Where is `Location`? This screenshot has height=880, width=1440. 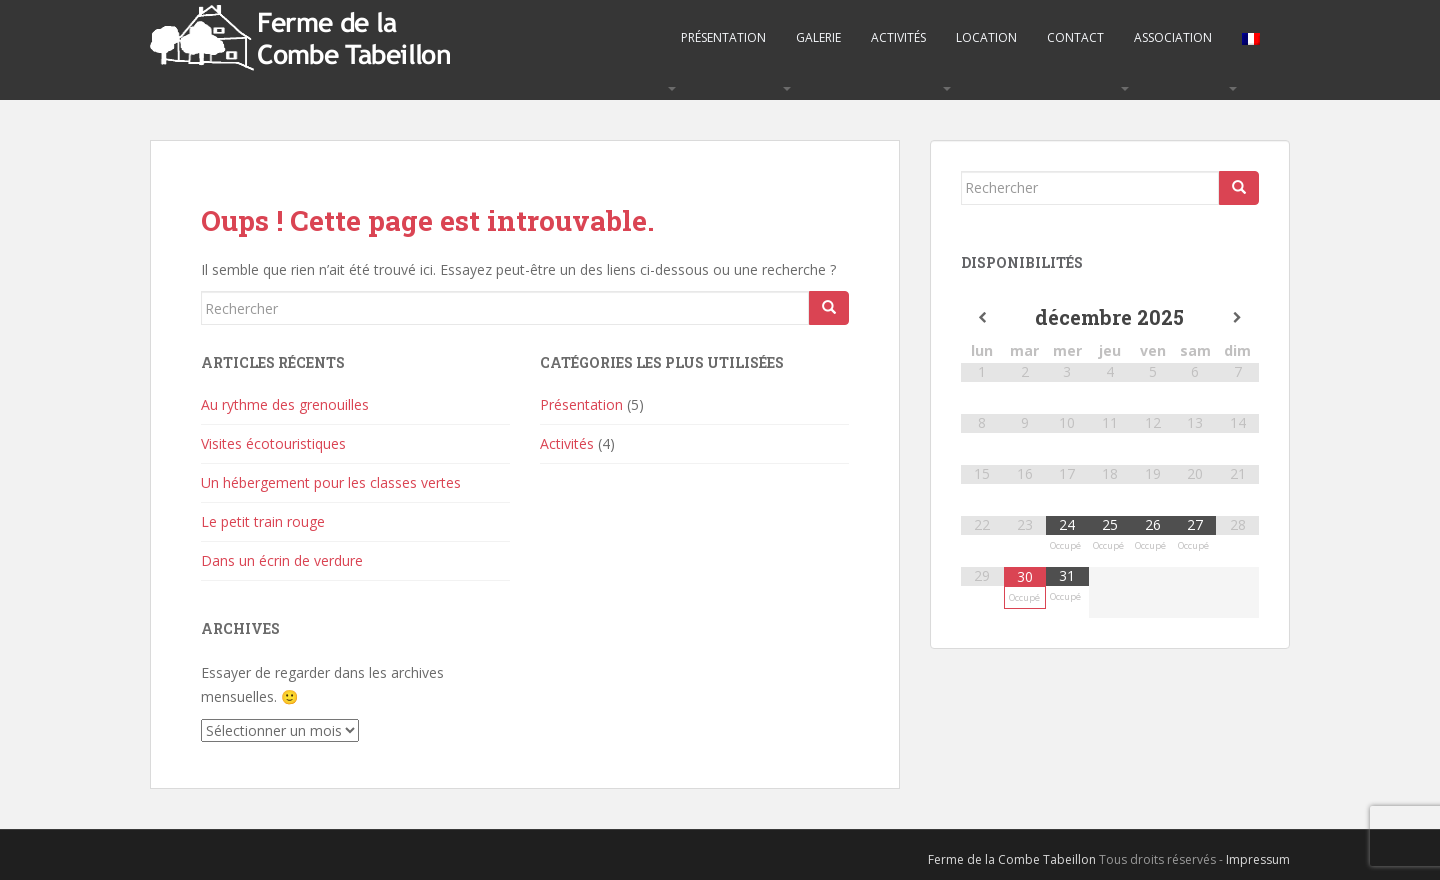 Location is located at coordinates (986, 37).